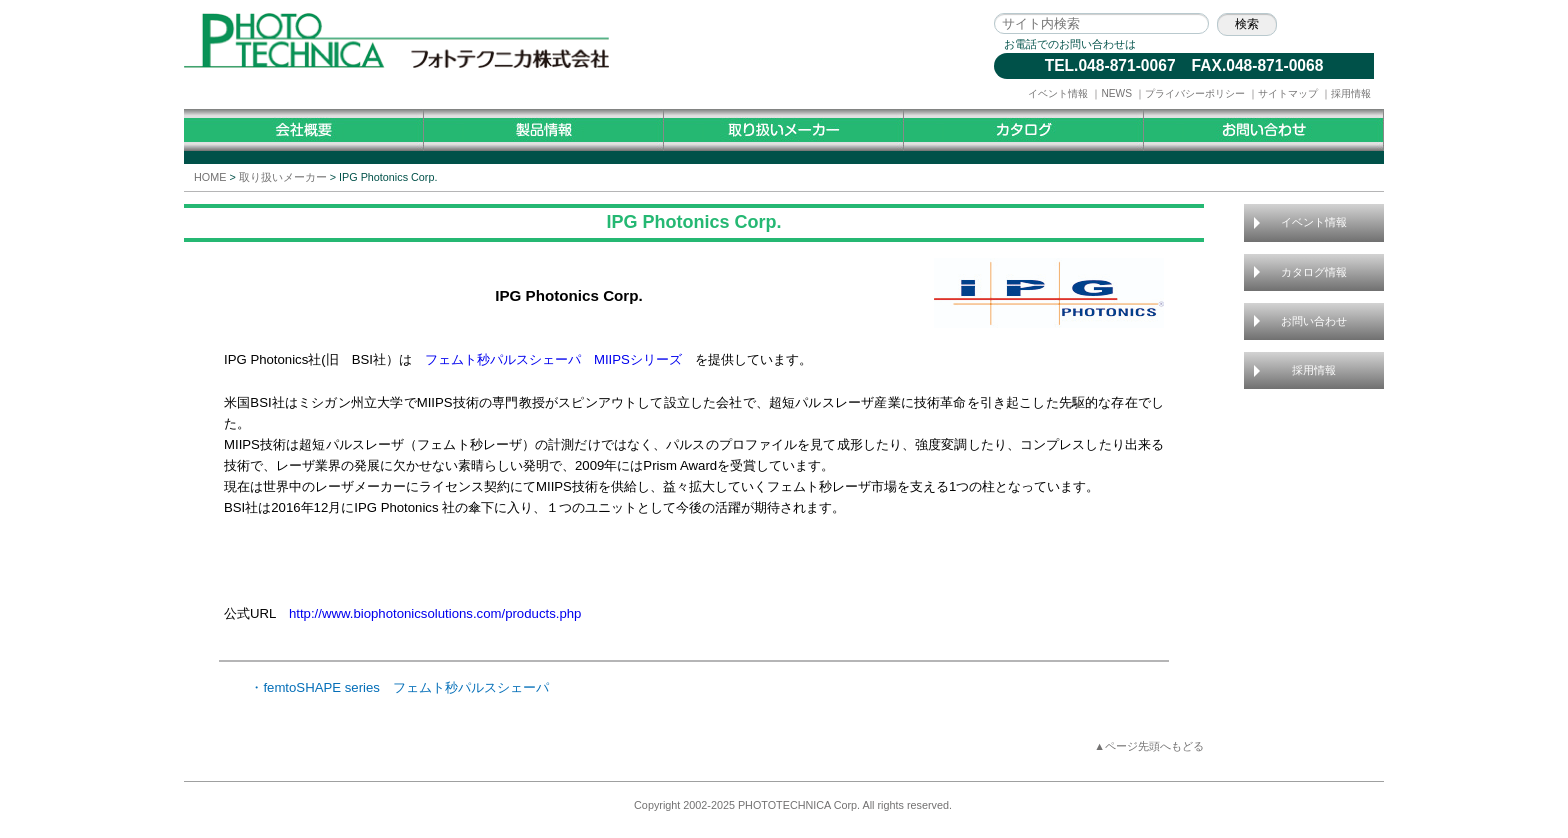  Describe the element at coordinates (1116, 93) in the screenshot. I see `NEWS` at that location.